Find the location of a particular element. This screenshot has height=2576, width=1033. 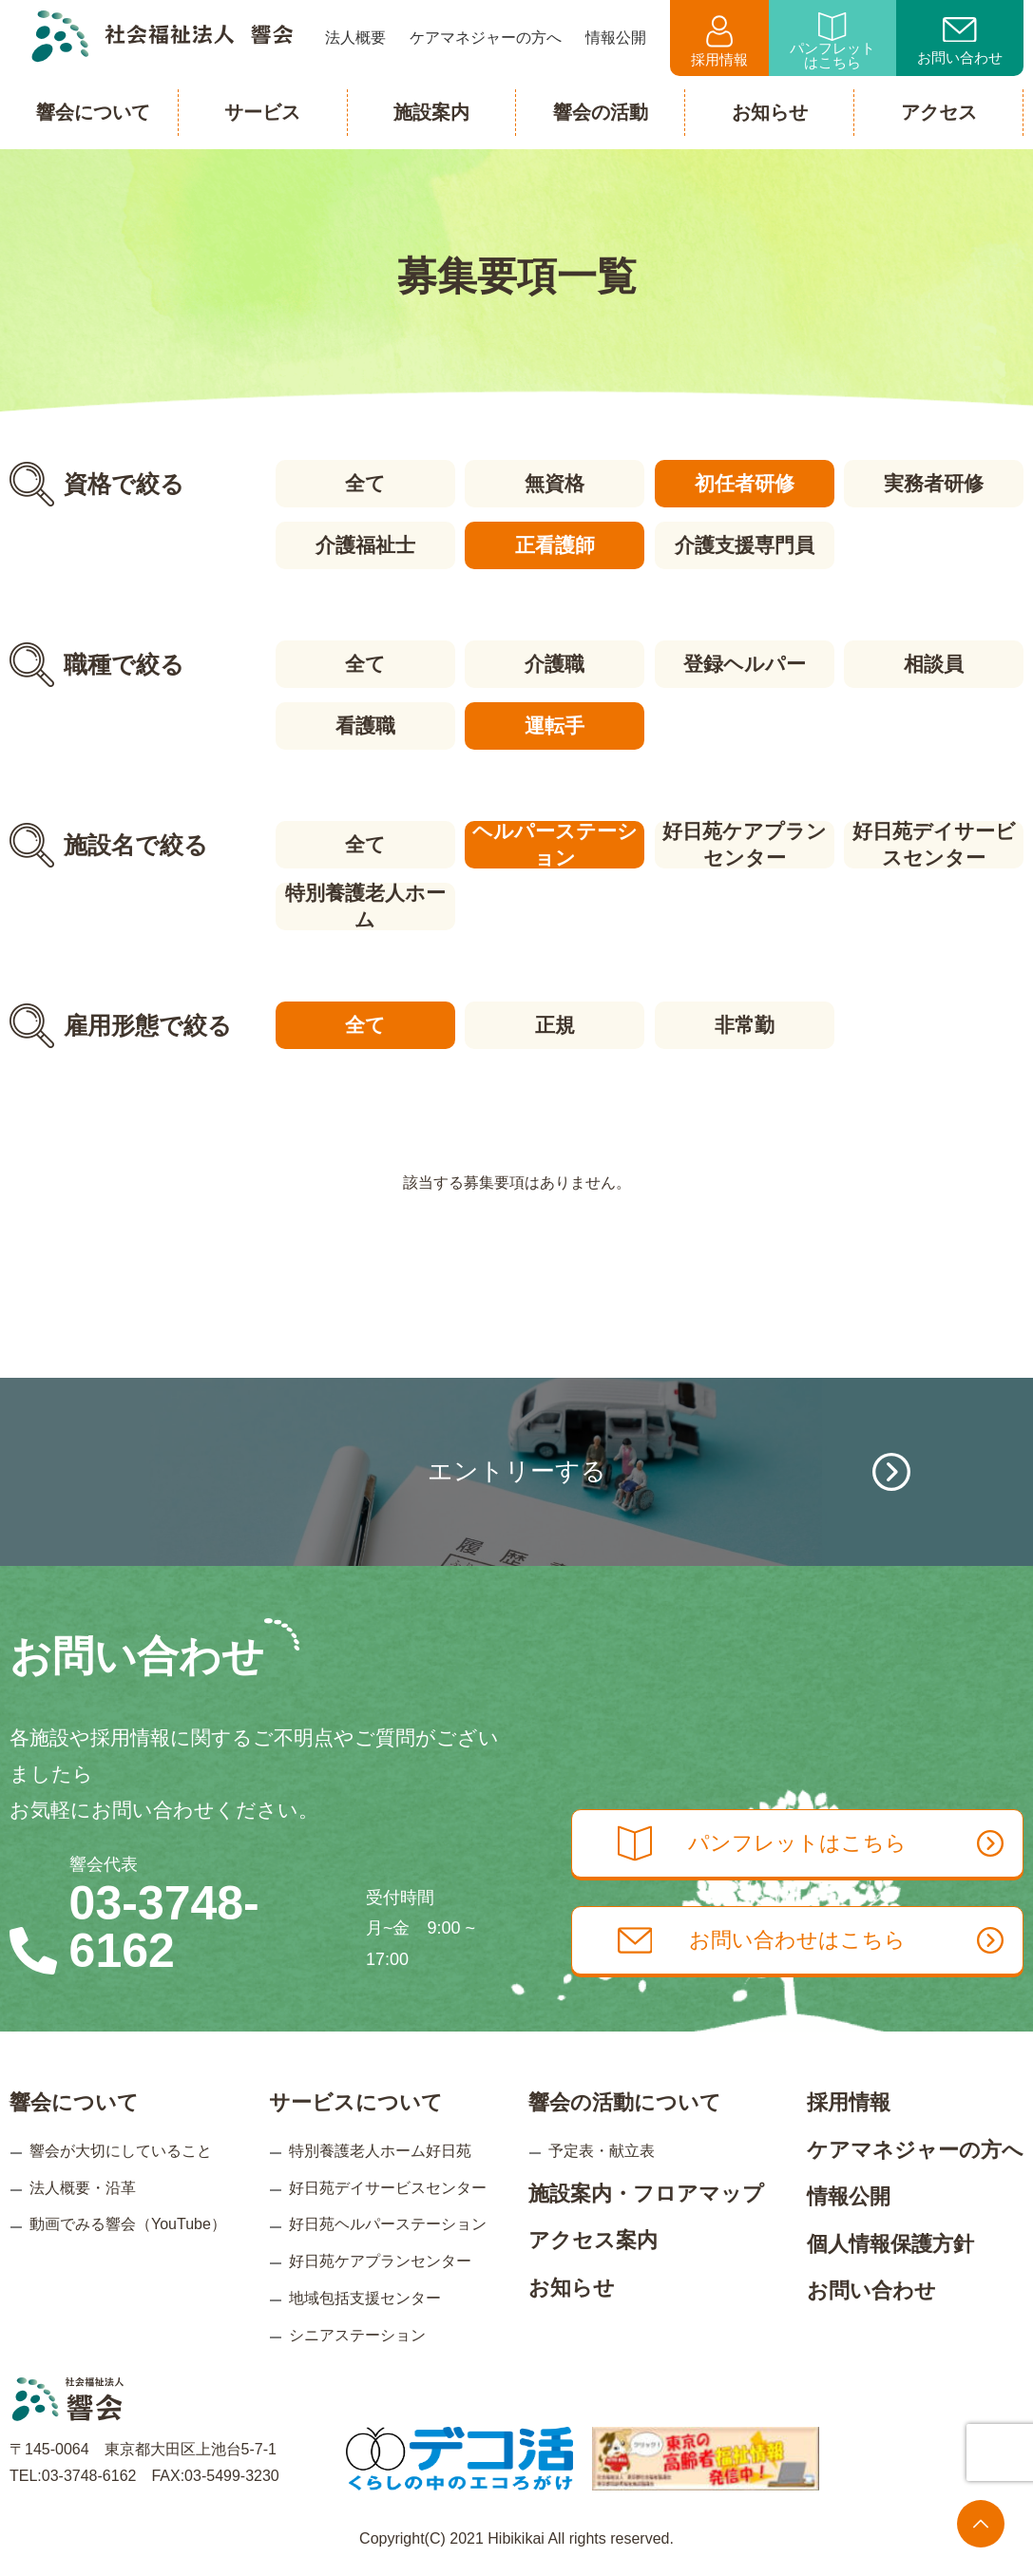

正規 is located at coordinates (555, 1025).